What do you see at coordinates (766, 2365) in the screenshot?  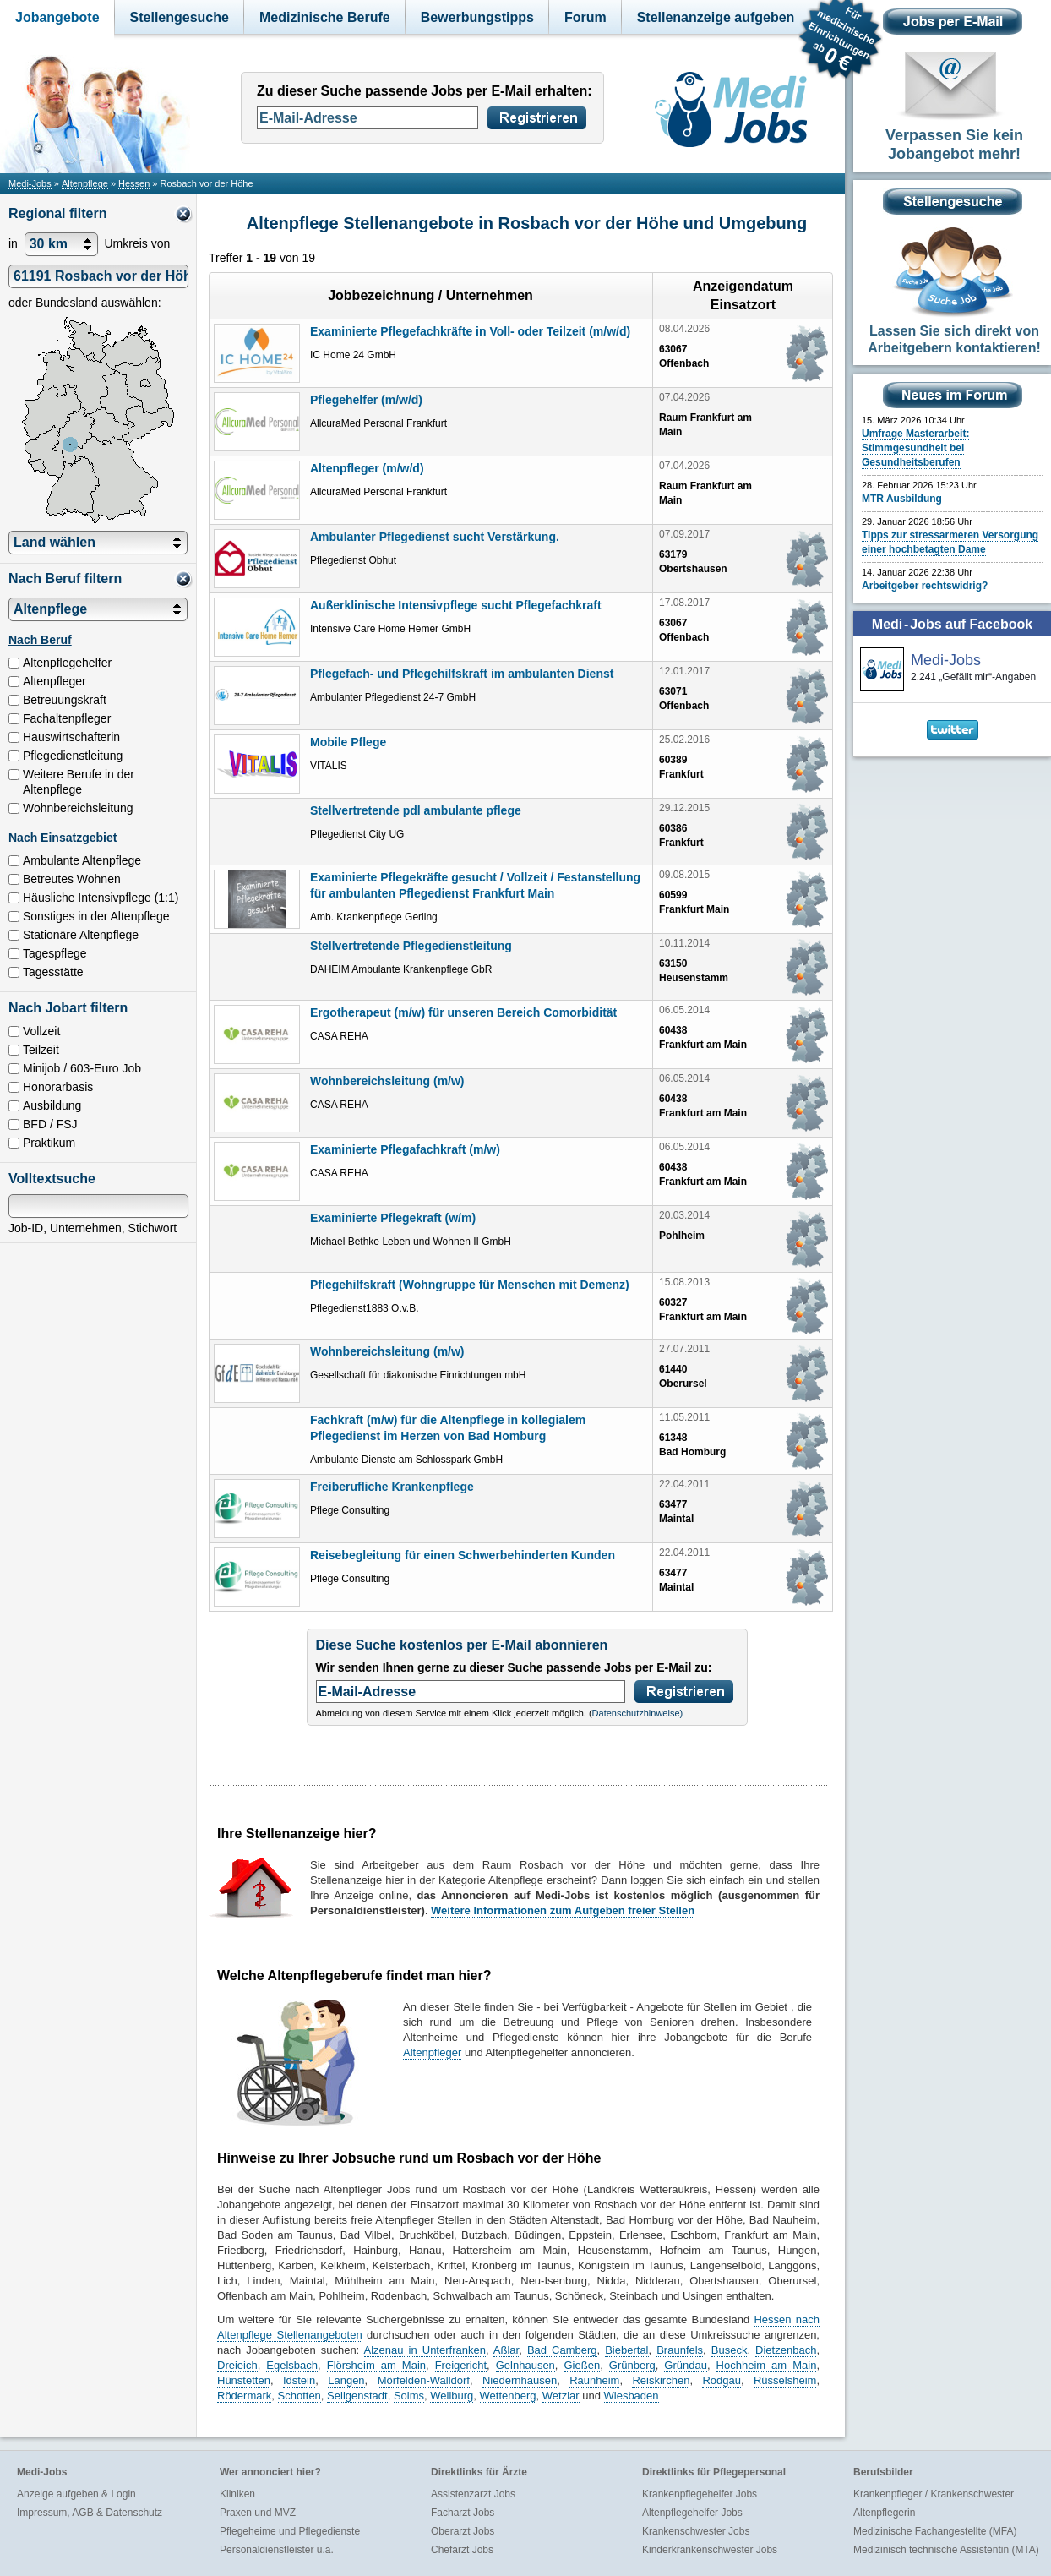 I see `Hochheim am Main` at bounding box center [766, 2365].